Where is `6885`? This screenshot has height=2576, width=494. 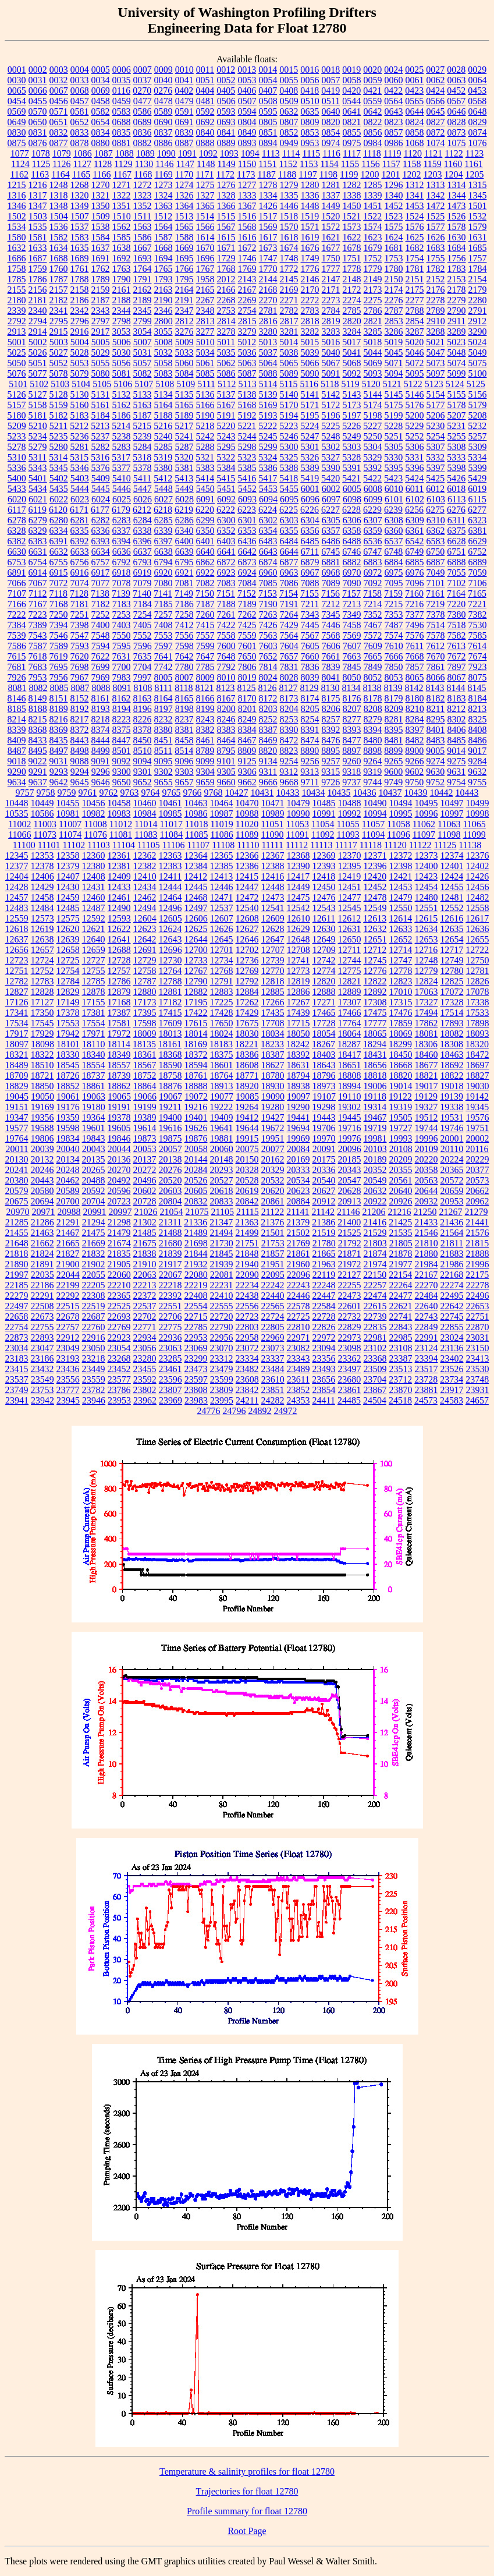 6885 is located at coordinates (415, 562).